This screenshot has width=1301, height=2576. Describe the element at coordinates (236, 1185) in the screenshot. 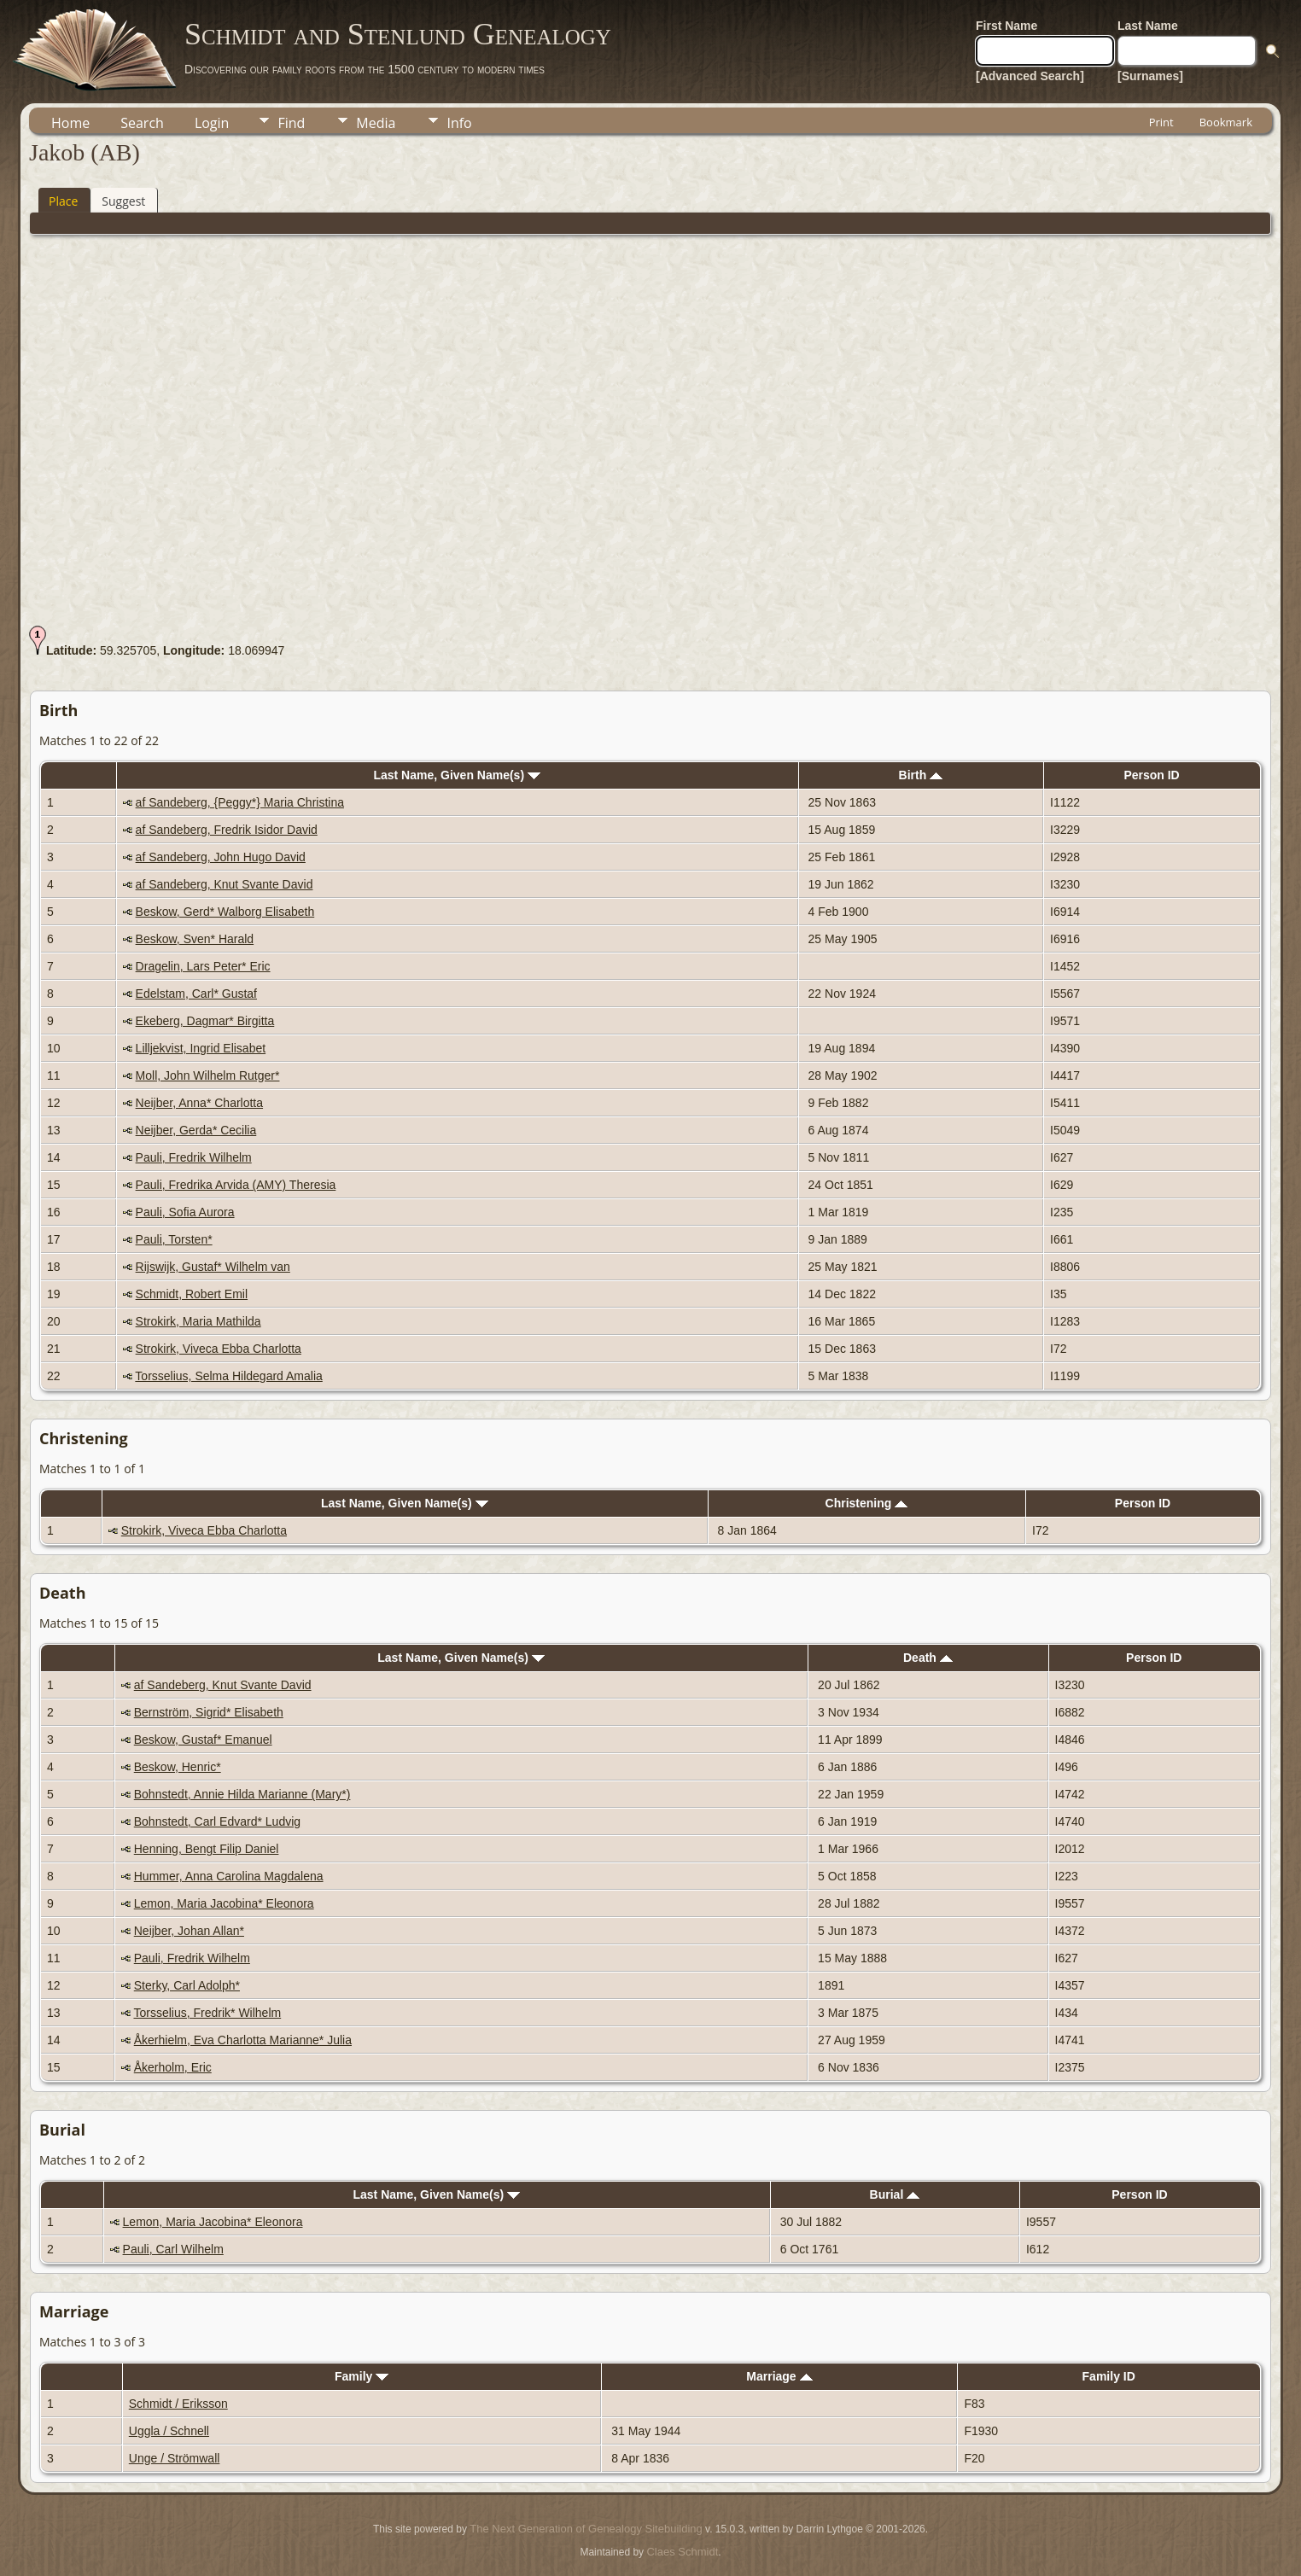

I see `Pauli, Fredrika Arvida (AMY) Theresia` at that location.